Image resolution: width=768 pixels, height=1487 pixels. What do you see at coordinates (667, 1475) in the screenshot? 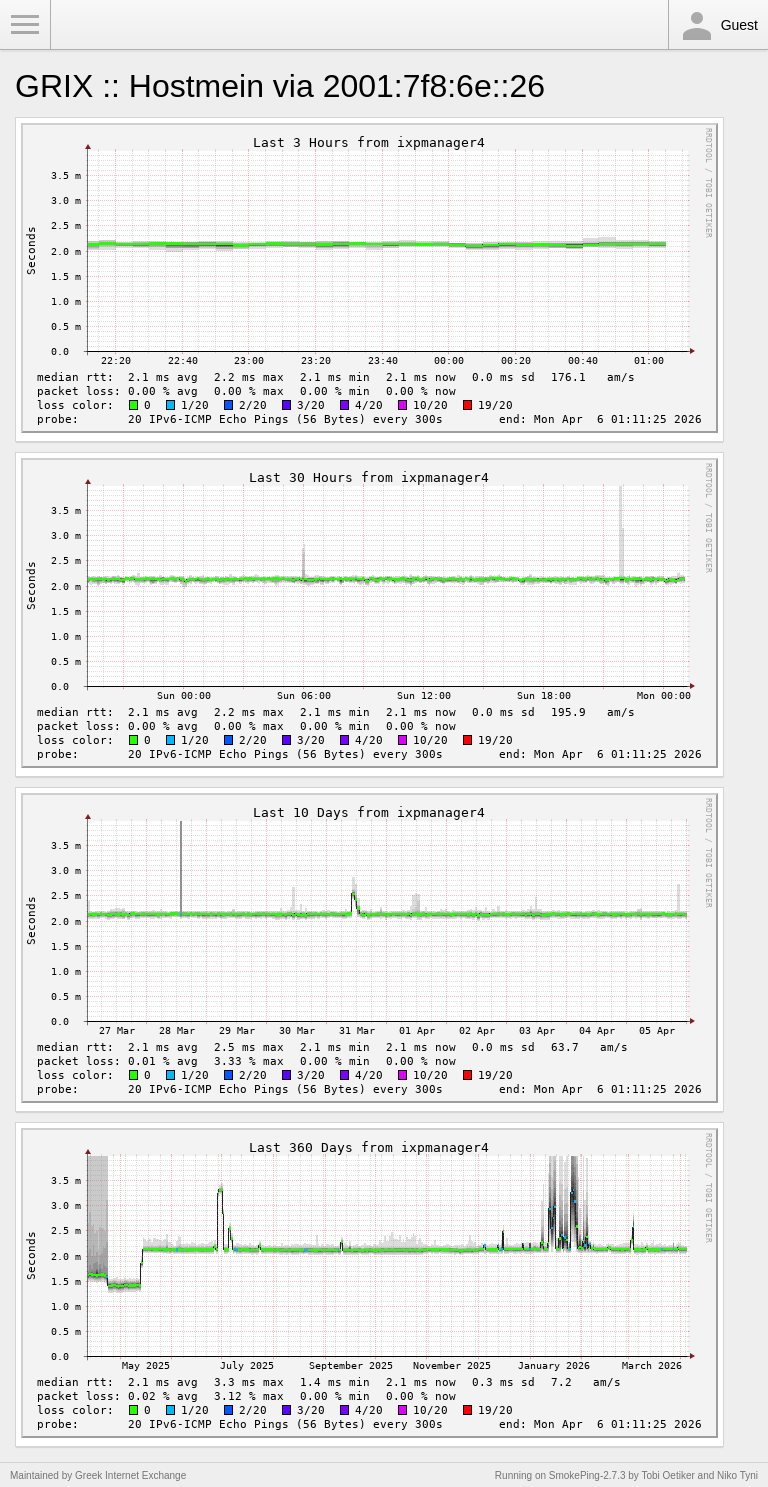
I see `Tobi Oetiker` at bounding box center [667, 1475].